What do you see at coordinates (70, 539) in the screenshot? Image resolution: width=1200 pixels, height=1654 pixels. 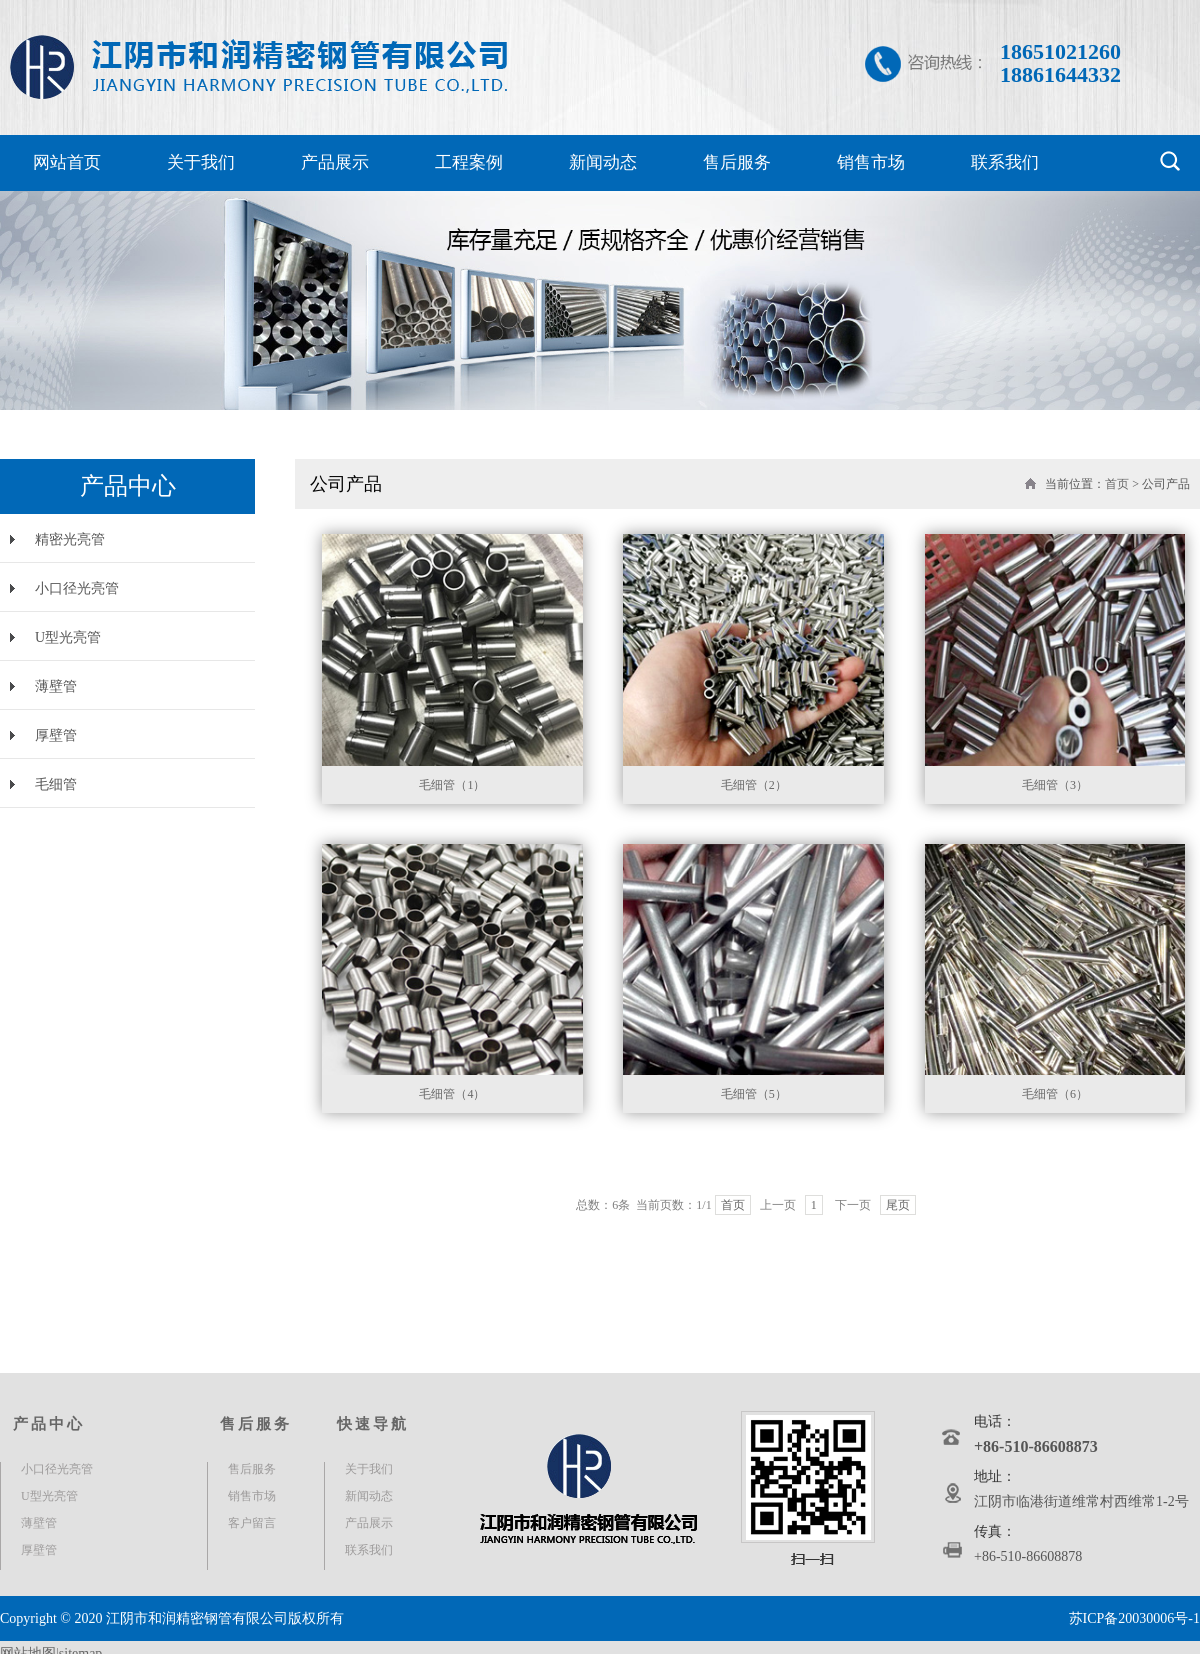 I see `精密光亮管` at bounding box center [70, 539].